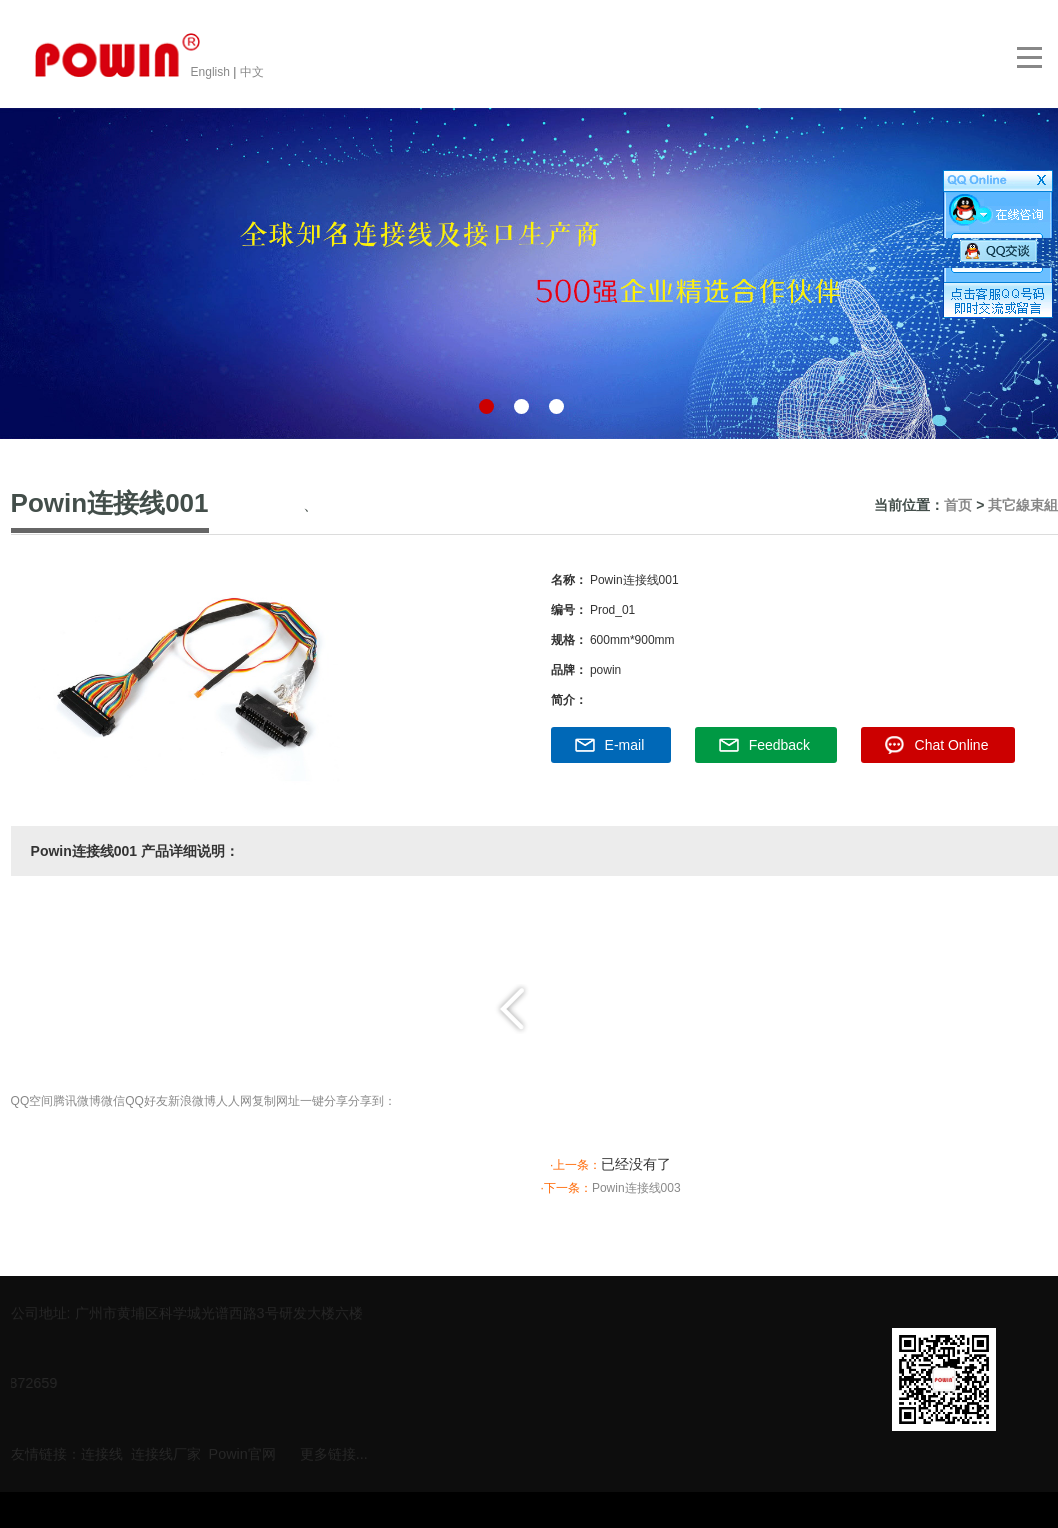 Image resolution: width=1058 pixels, height=1528 pixels. I want to click on 连接线厂家, so click(166, 1450).